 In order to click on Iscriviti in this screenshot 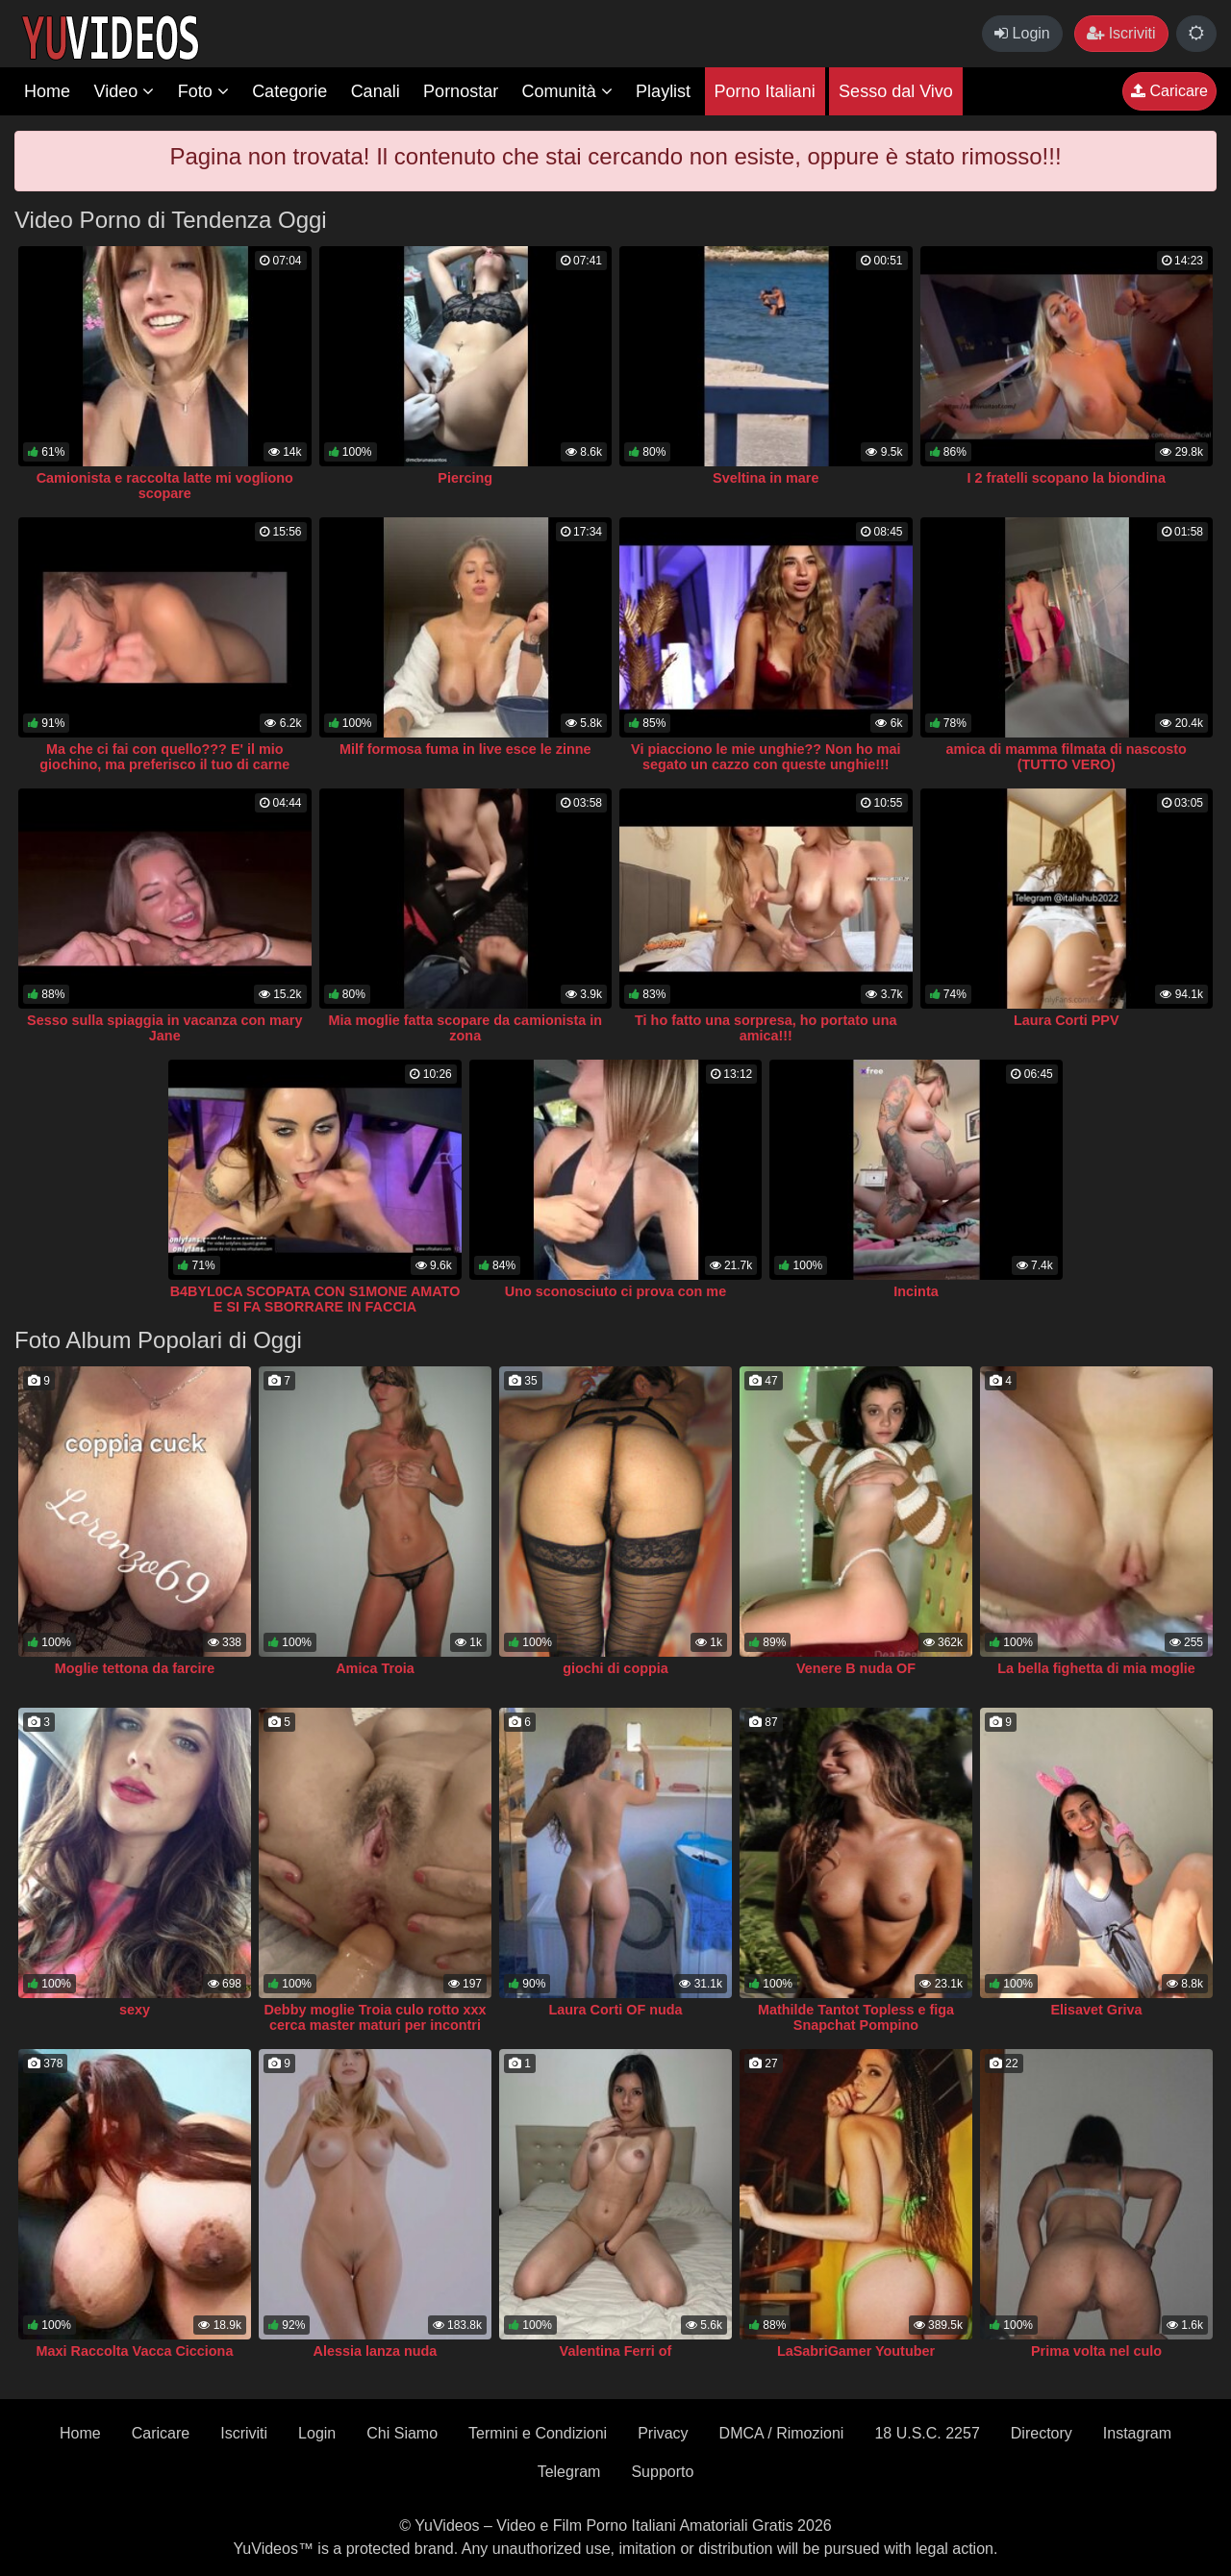, I will do `click(1121, 33)`.